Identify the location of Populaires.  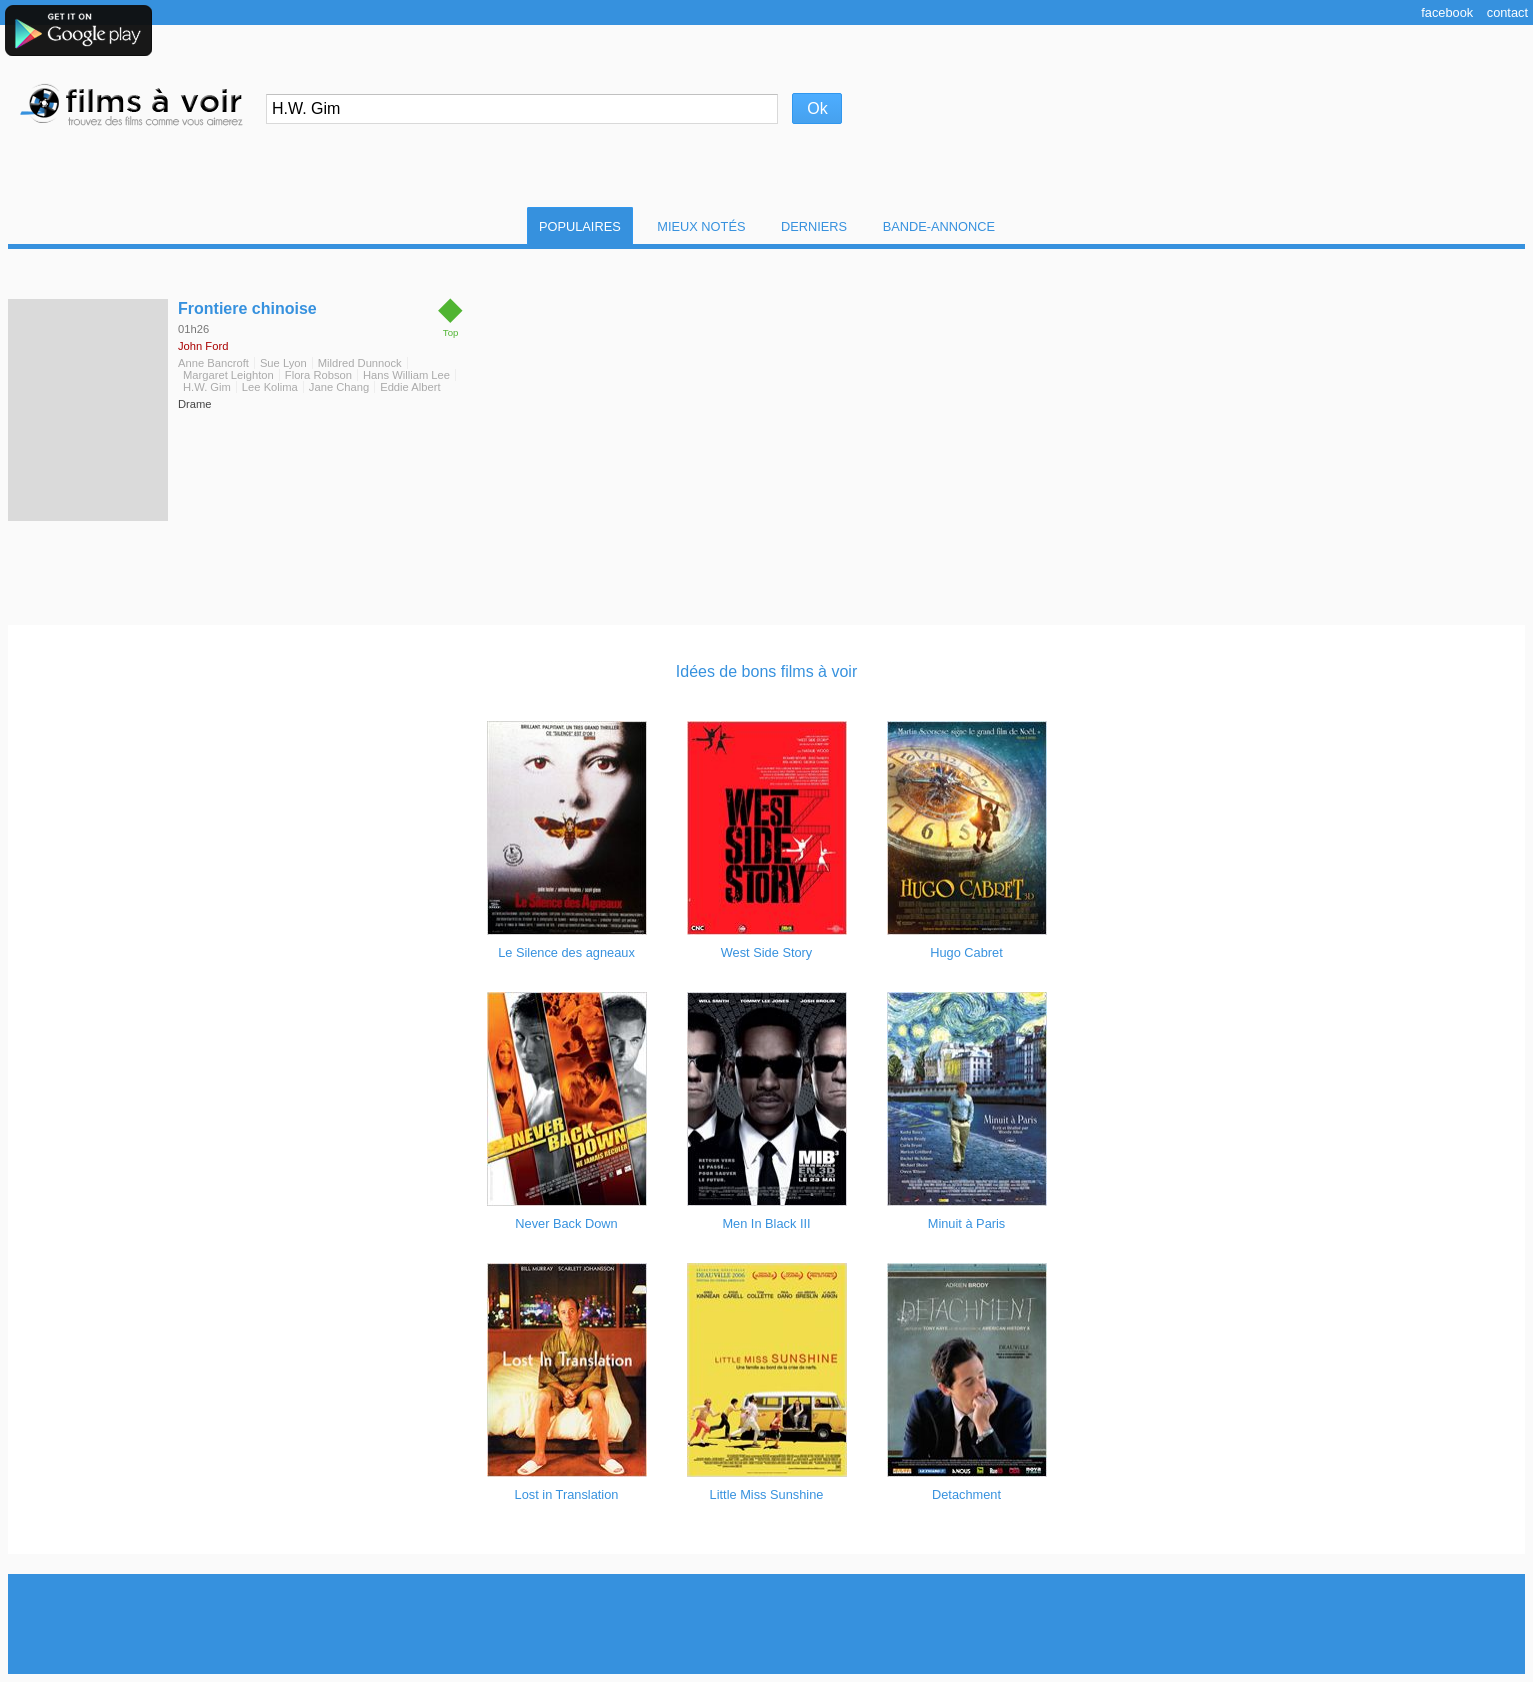
(580, 226).